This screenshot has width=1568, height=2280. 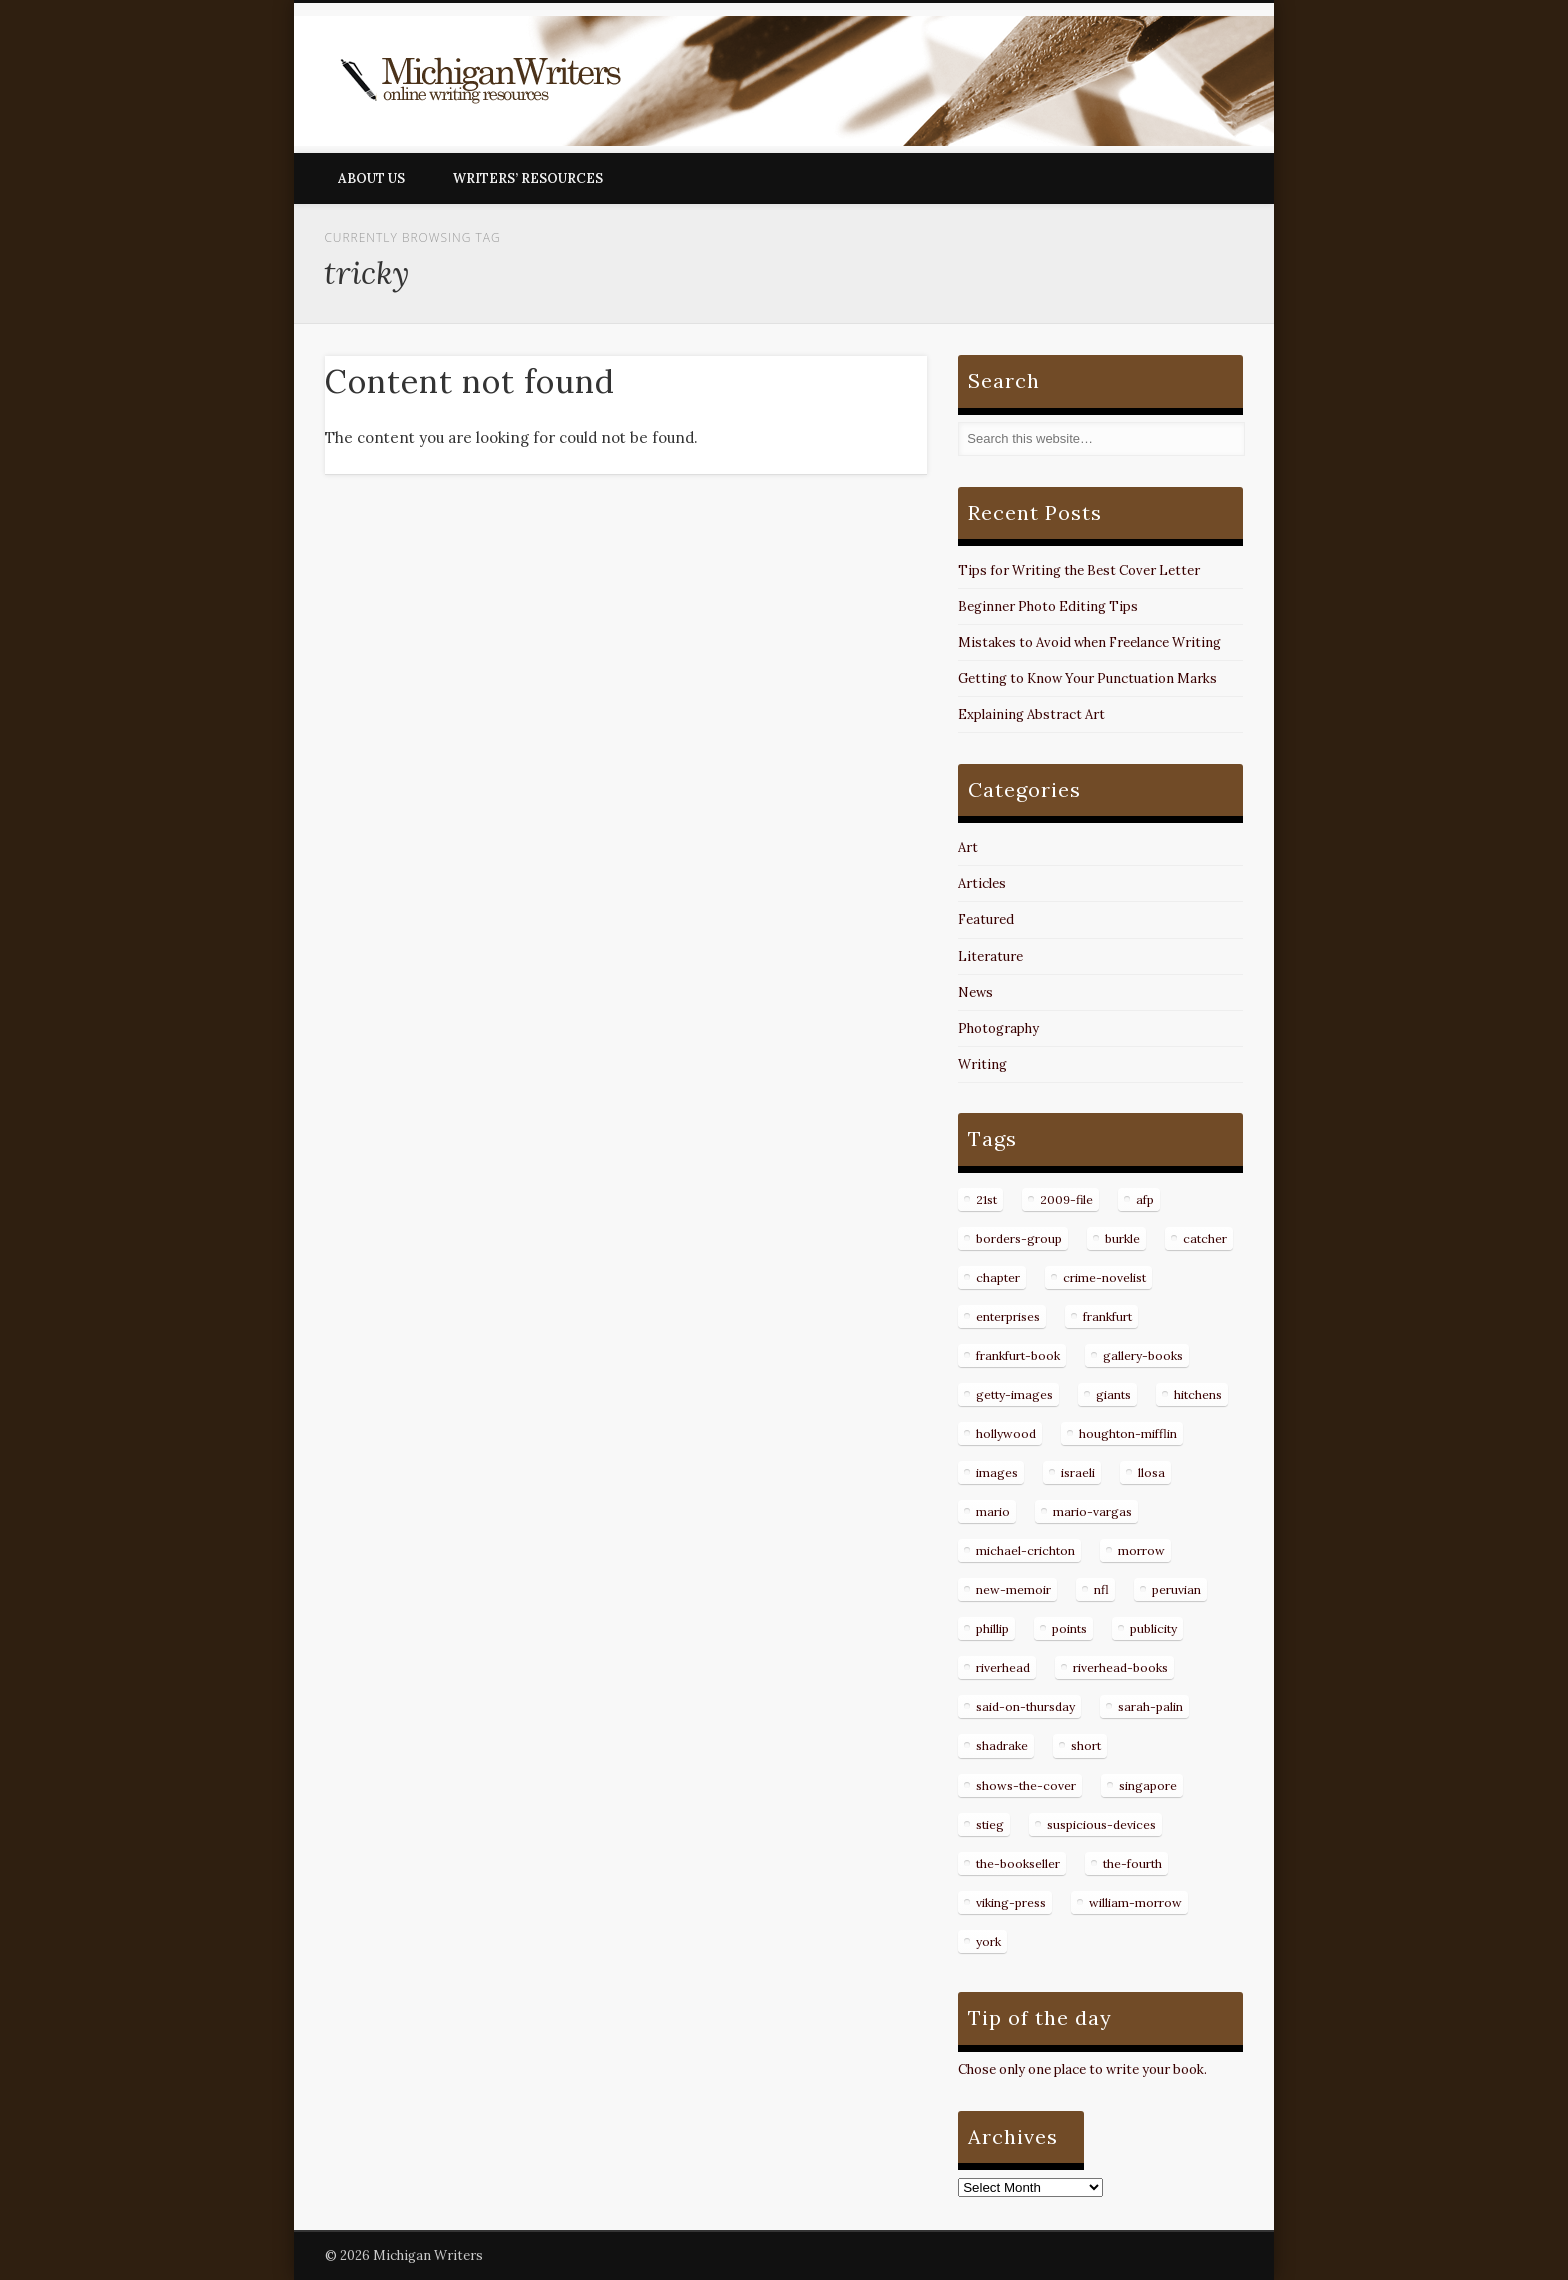 What do you see at coordinates (1205, 1238) in the screenshot?
I see `catcher [catcher (9 items)]` at bounding box center [1205, 1238].